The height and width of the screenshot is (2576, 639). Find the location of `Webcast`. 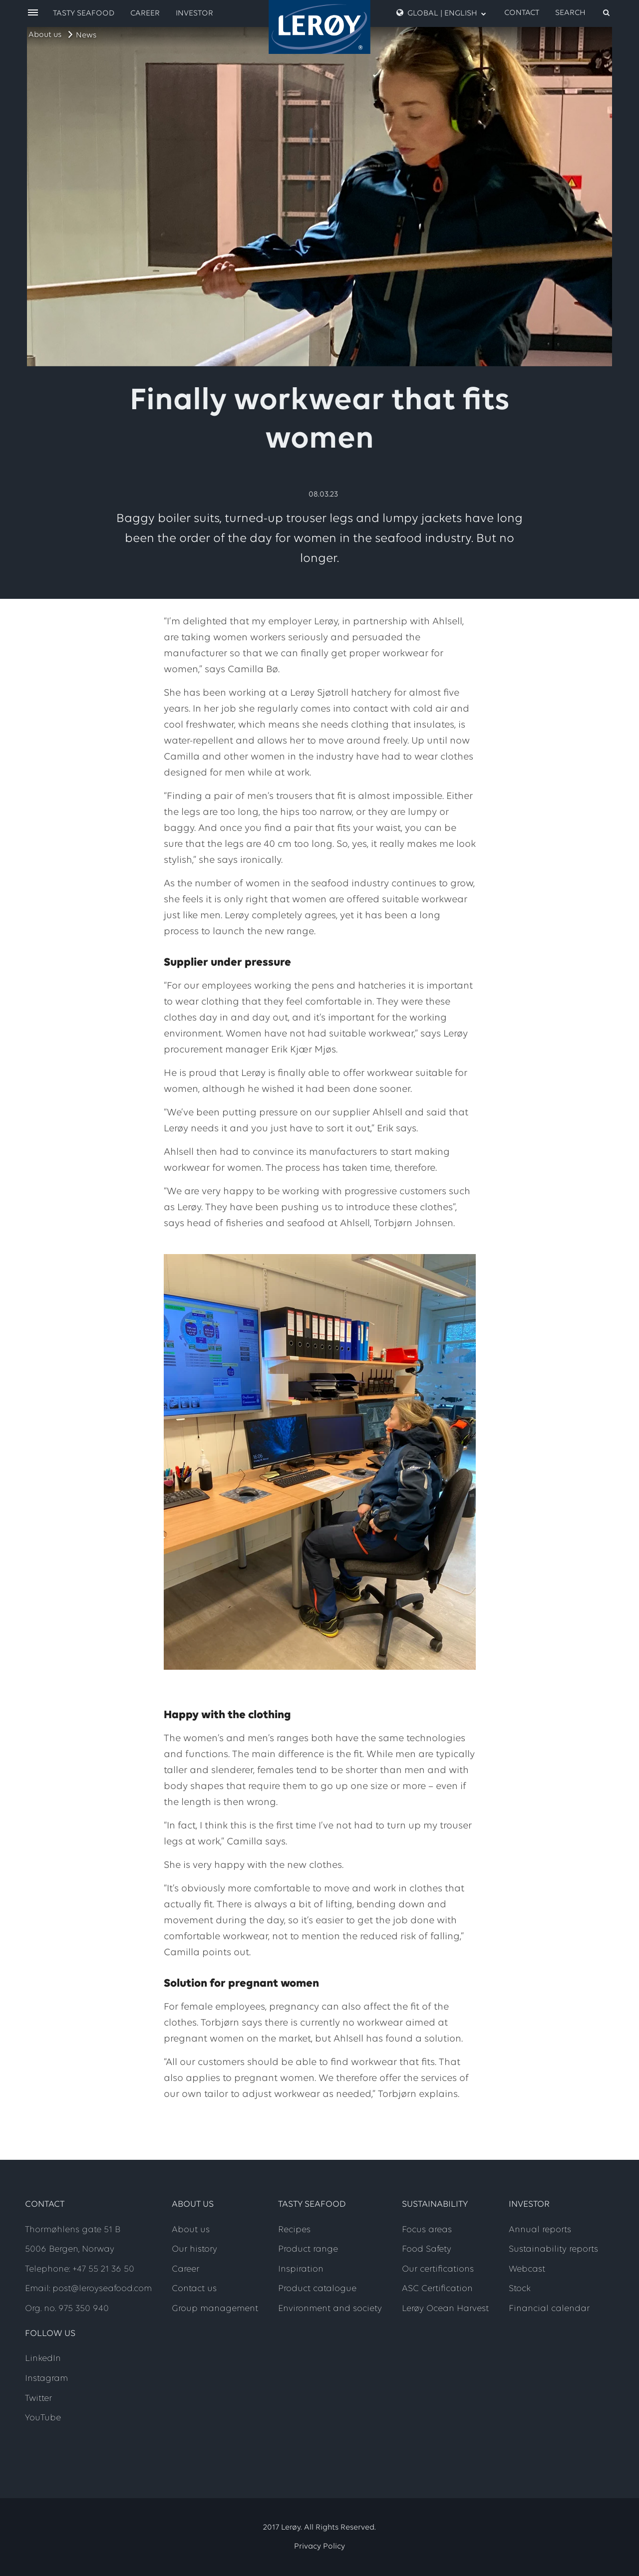

Webcast is located at coordinates (527, 2269).